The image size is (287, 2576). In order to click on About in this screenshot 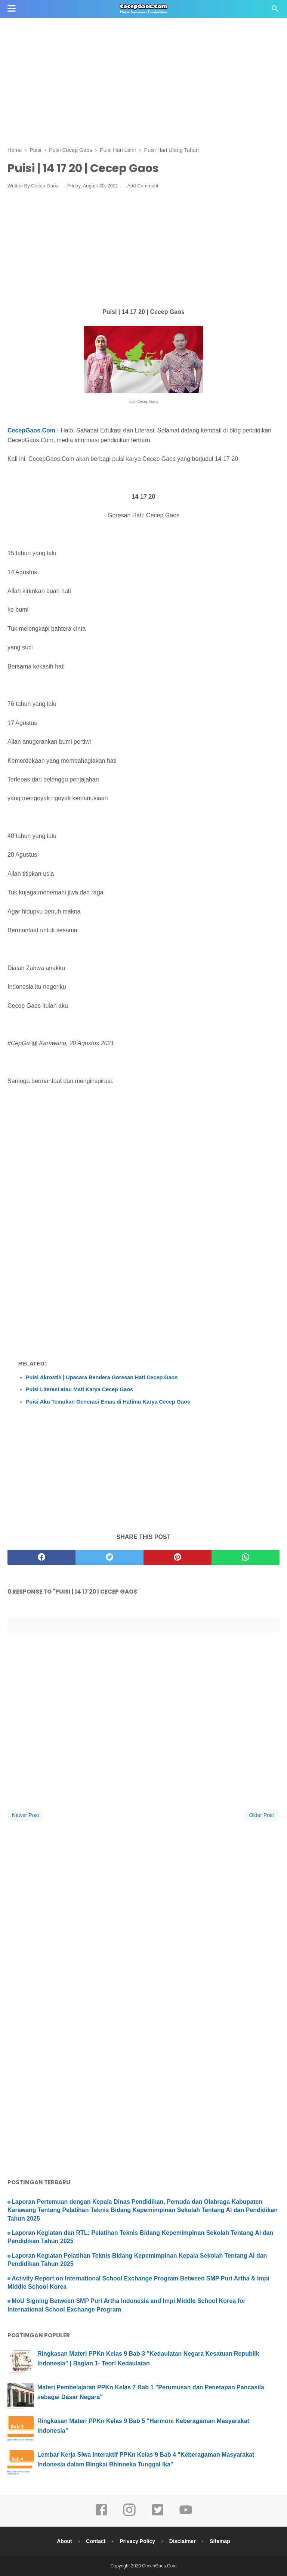, I will do `click(64, 2541)`.